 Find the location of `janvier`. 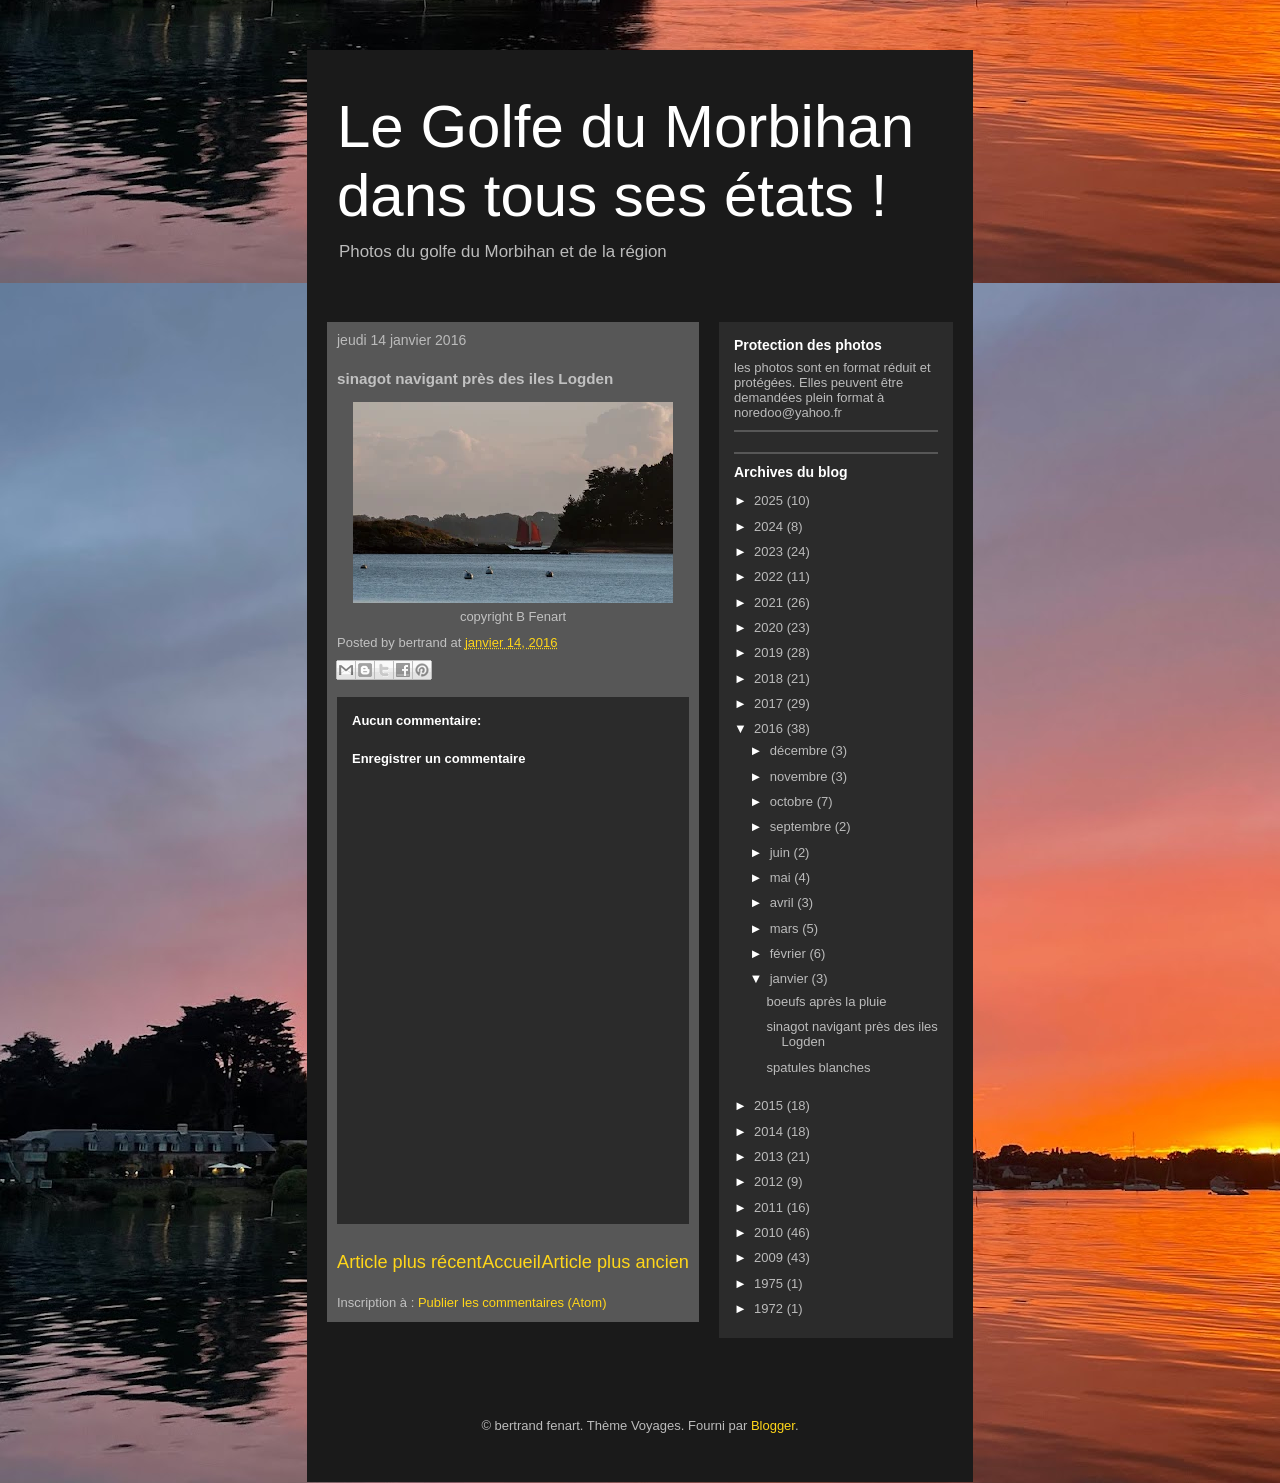

janvier is located at coordinates (791, 978).